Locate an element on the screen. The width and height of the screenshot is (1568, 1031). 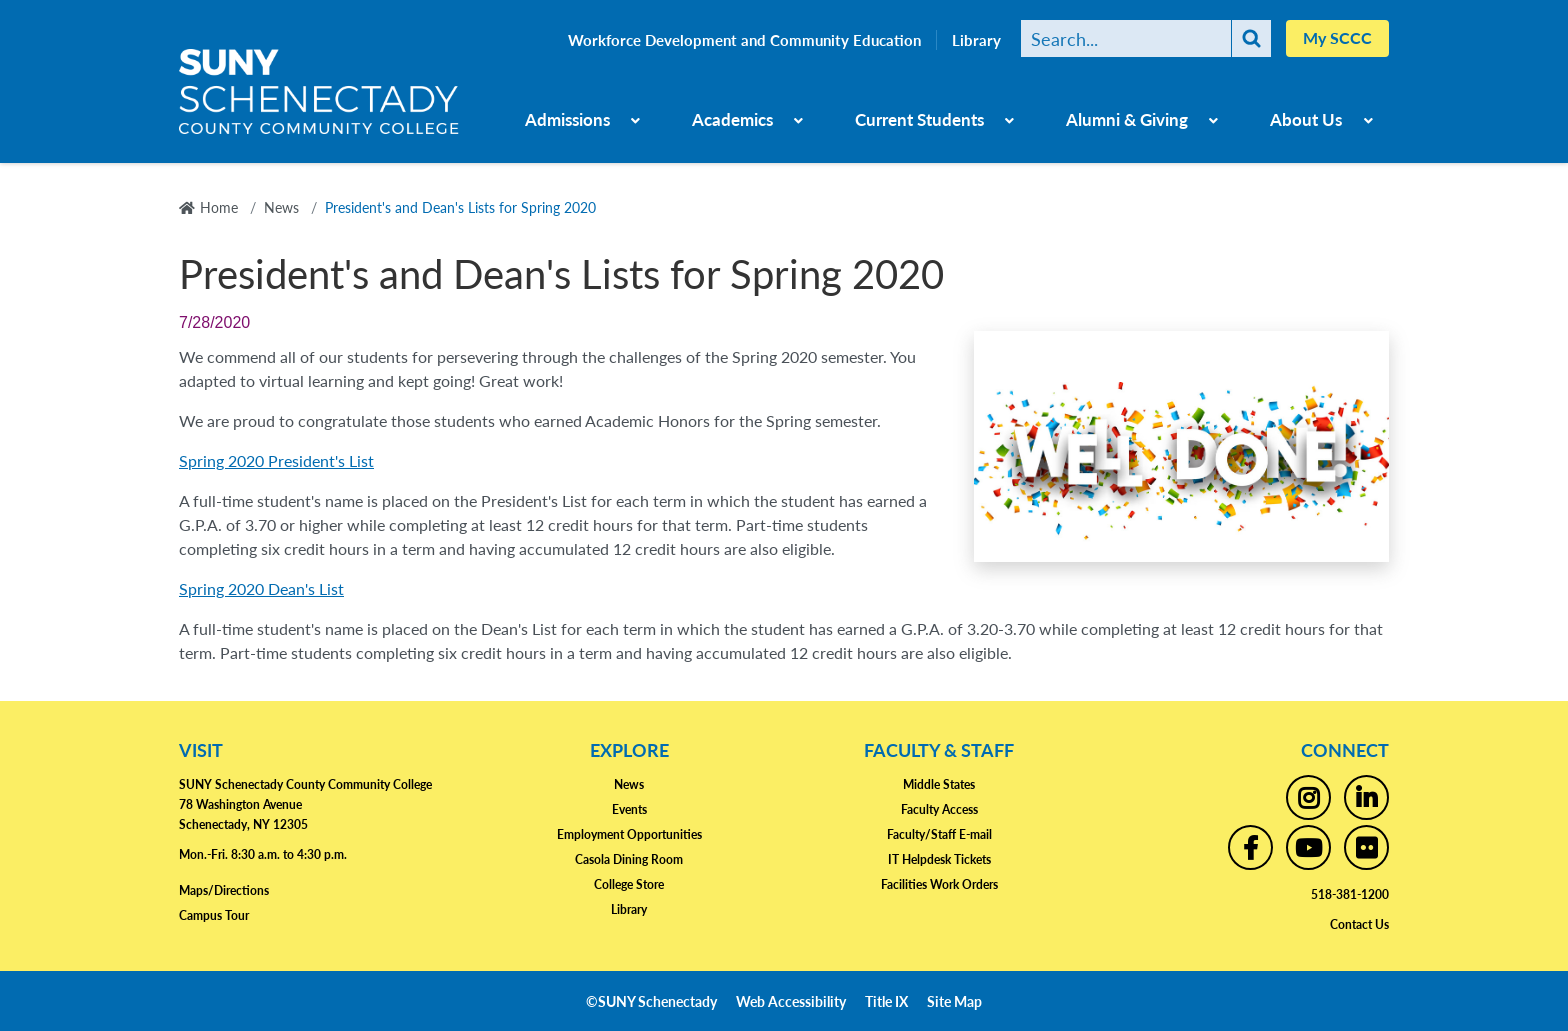
My SCCC is located at coordinates (1337, 37).